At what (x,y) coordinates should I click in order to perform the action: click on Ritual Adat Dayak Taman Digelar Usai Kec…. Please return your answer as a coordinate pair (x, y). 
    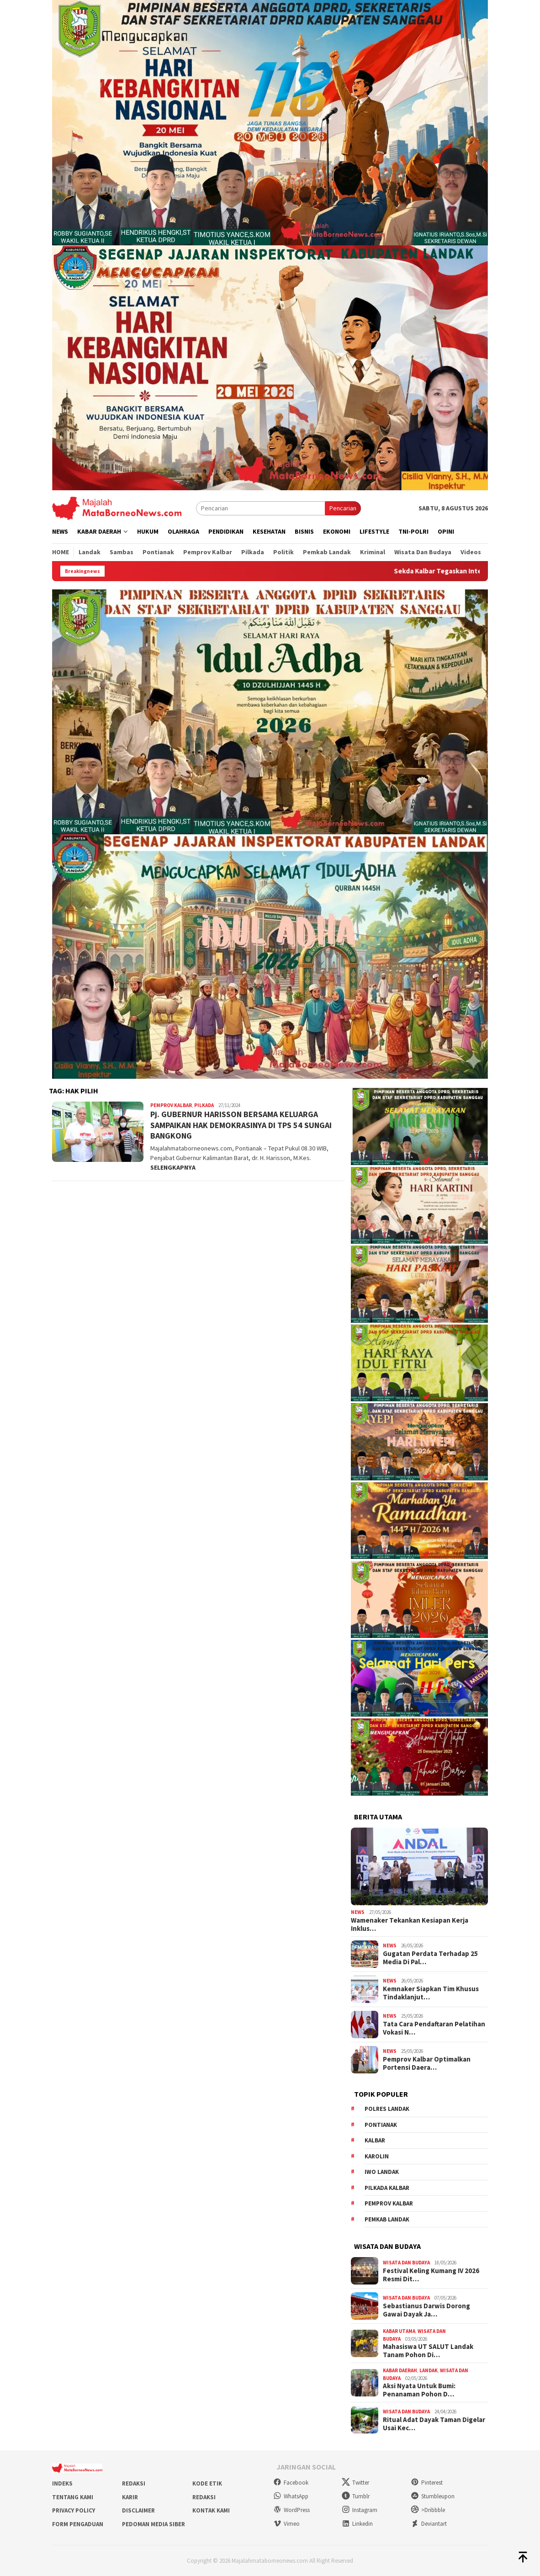
    Looking at the image, I should click on (434, 2424).